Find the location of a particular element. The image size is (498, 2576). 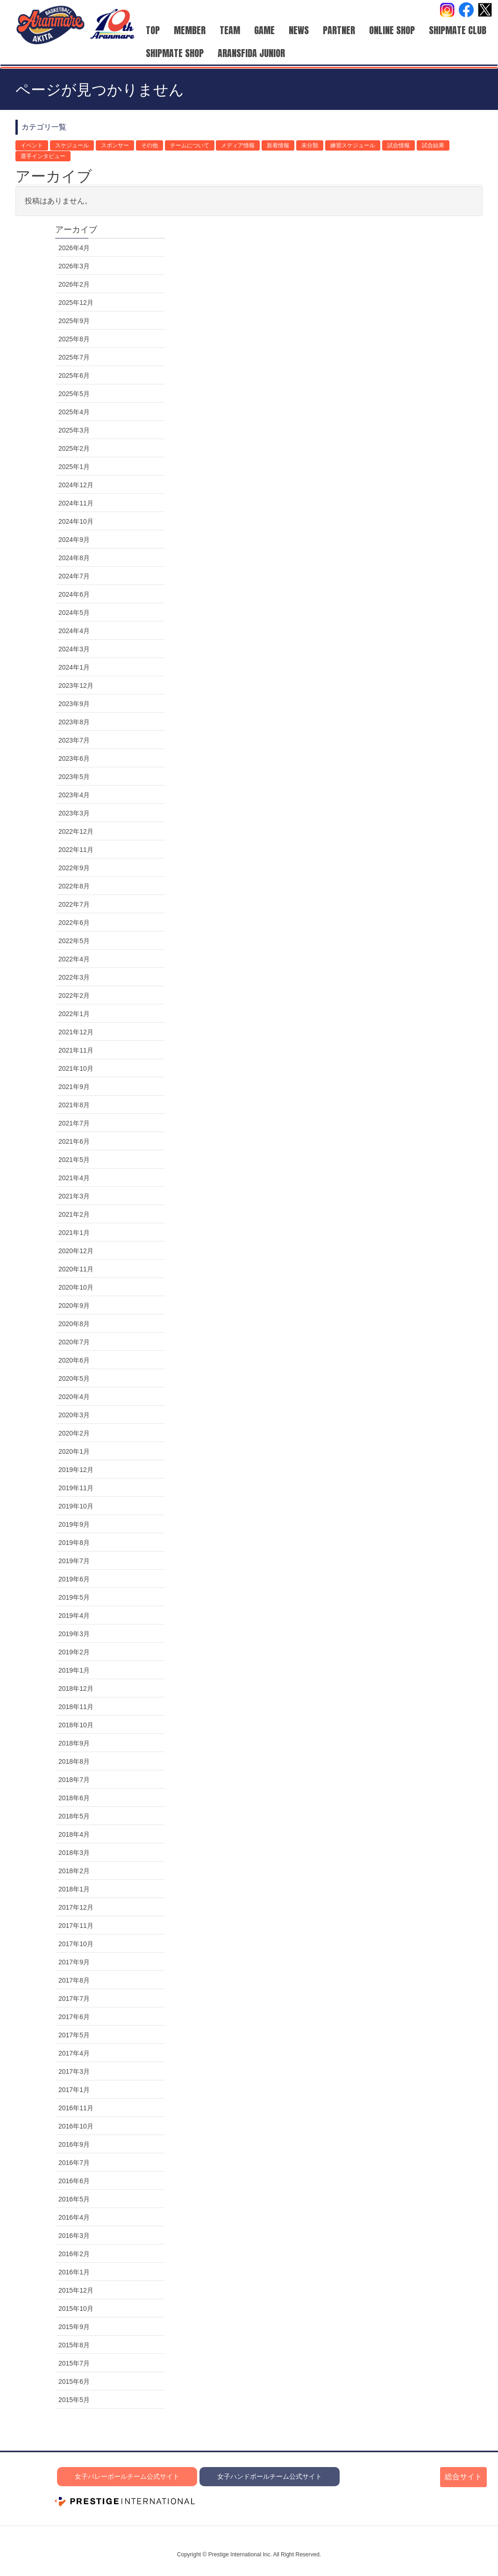

2018年10月 is located at coordinates (75, 1725).